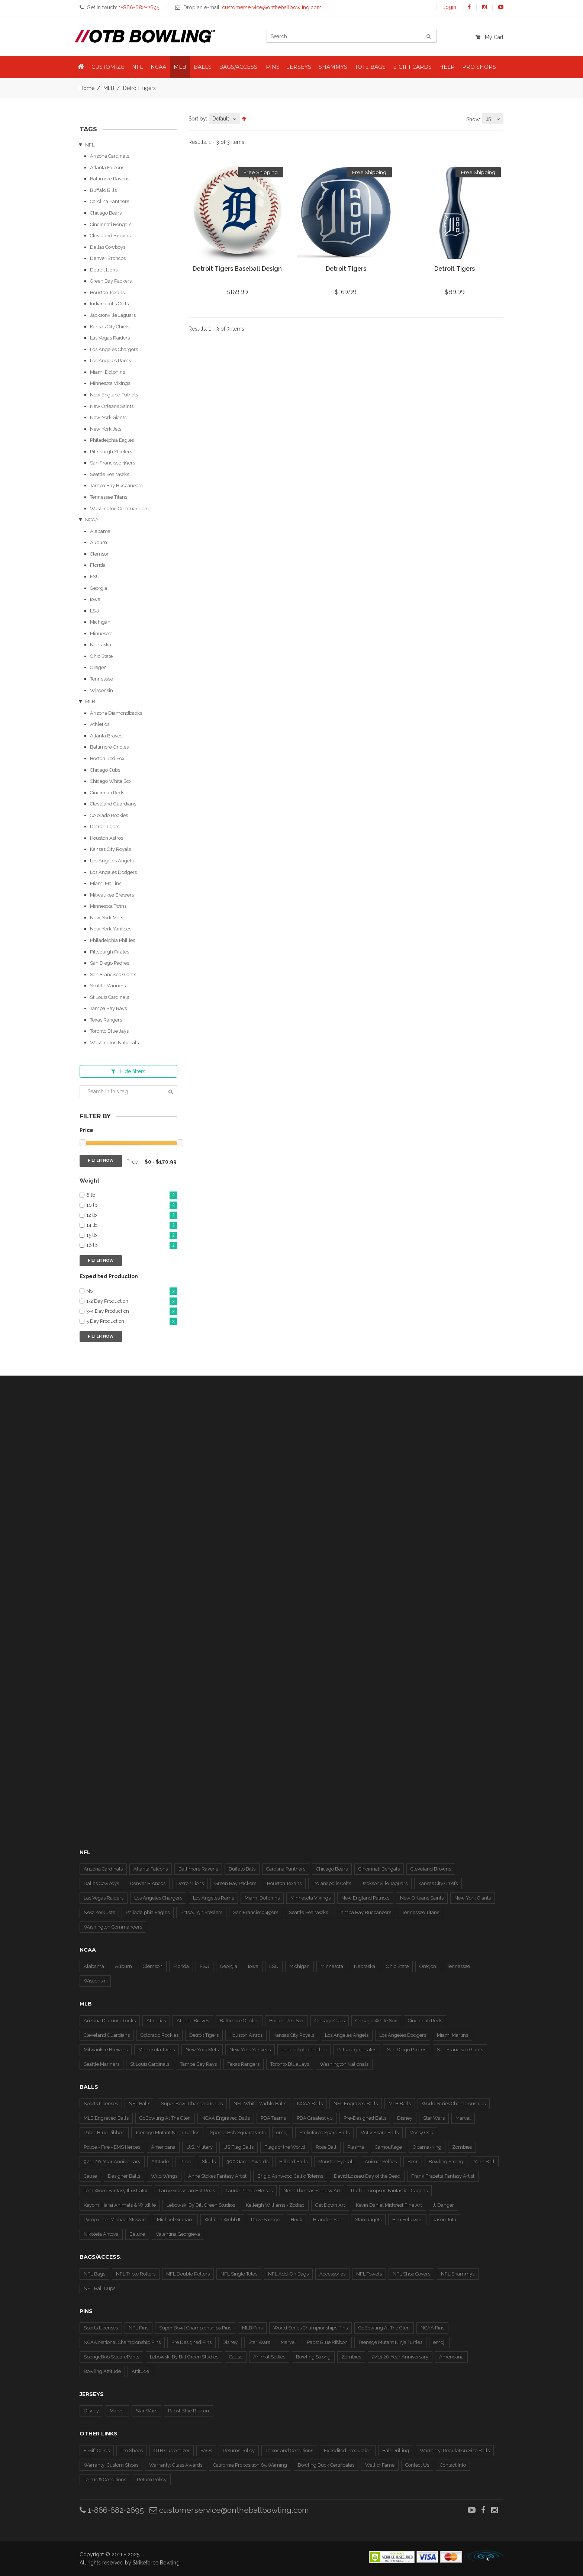 The width and height of the screenshot is (583, 2576). What do you see at coordinates (112, 940) in the screenshot?
I see `Philadelphia Phillies` at bounding box center [112, 940].